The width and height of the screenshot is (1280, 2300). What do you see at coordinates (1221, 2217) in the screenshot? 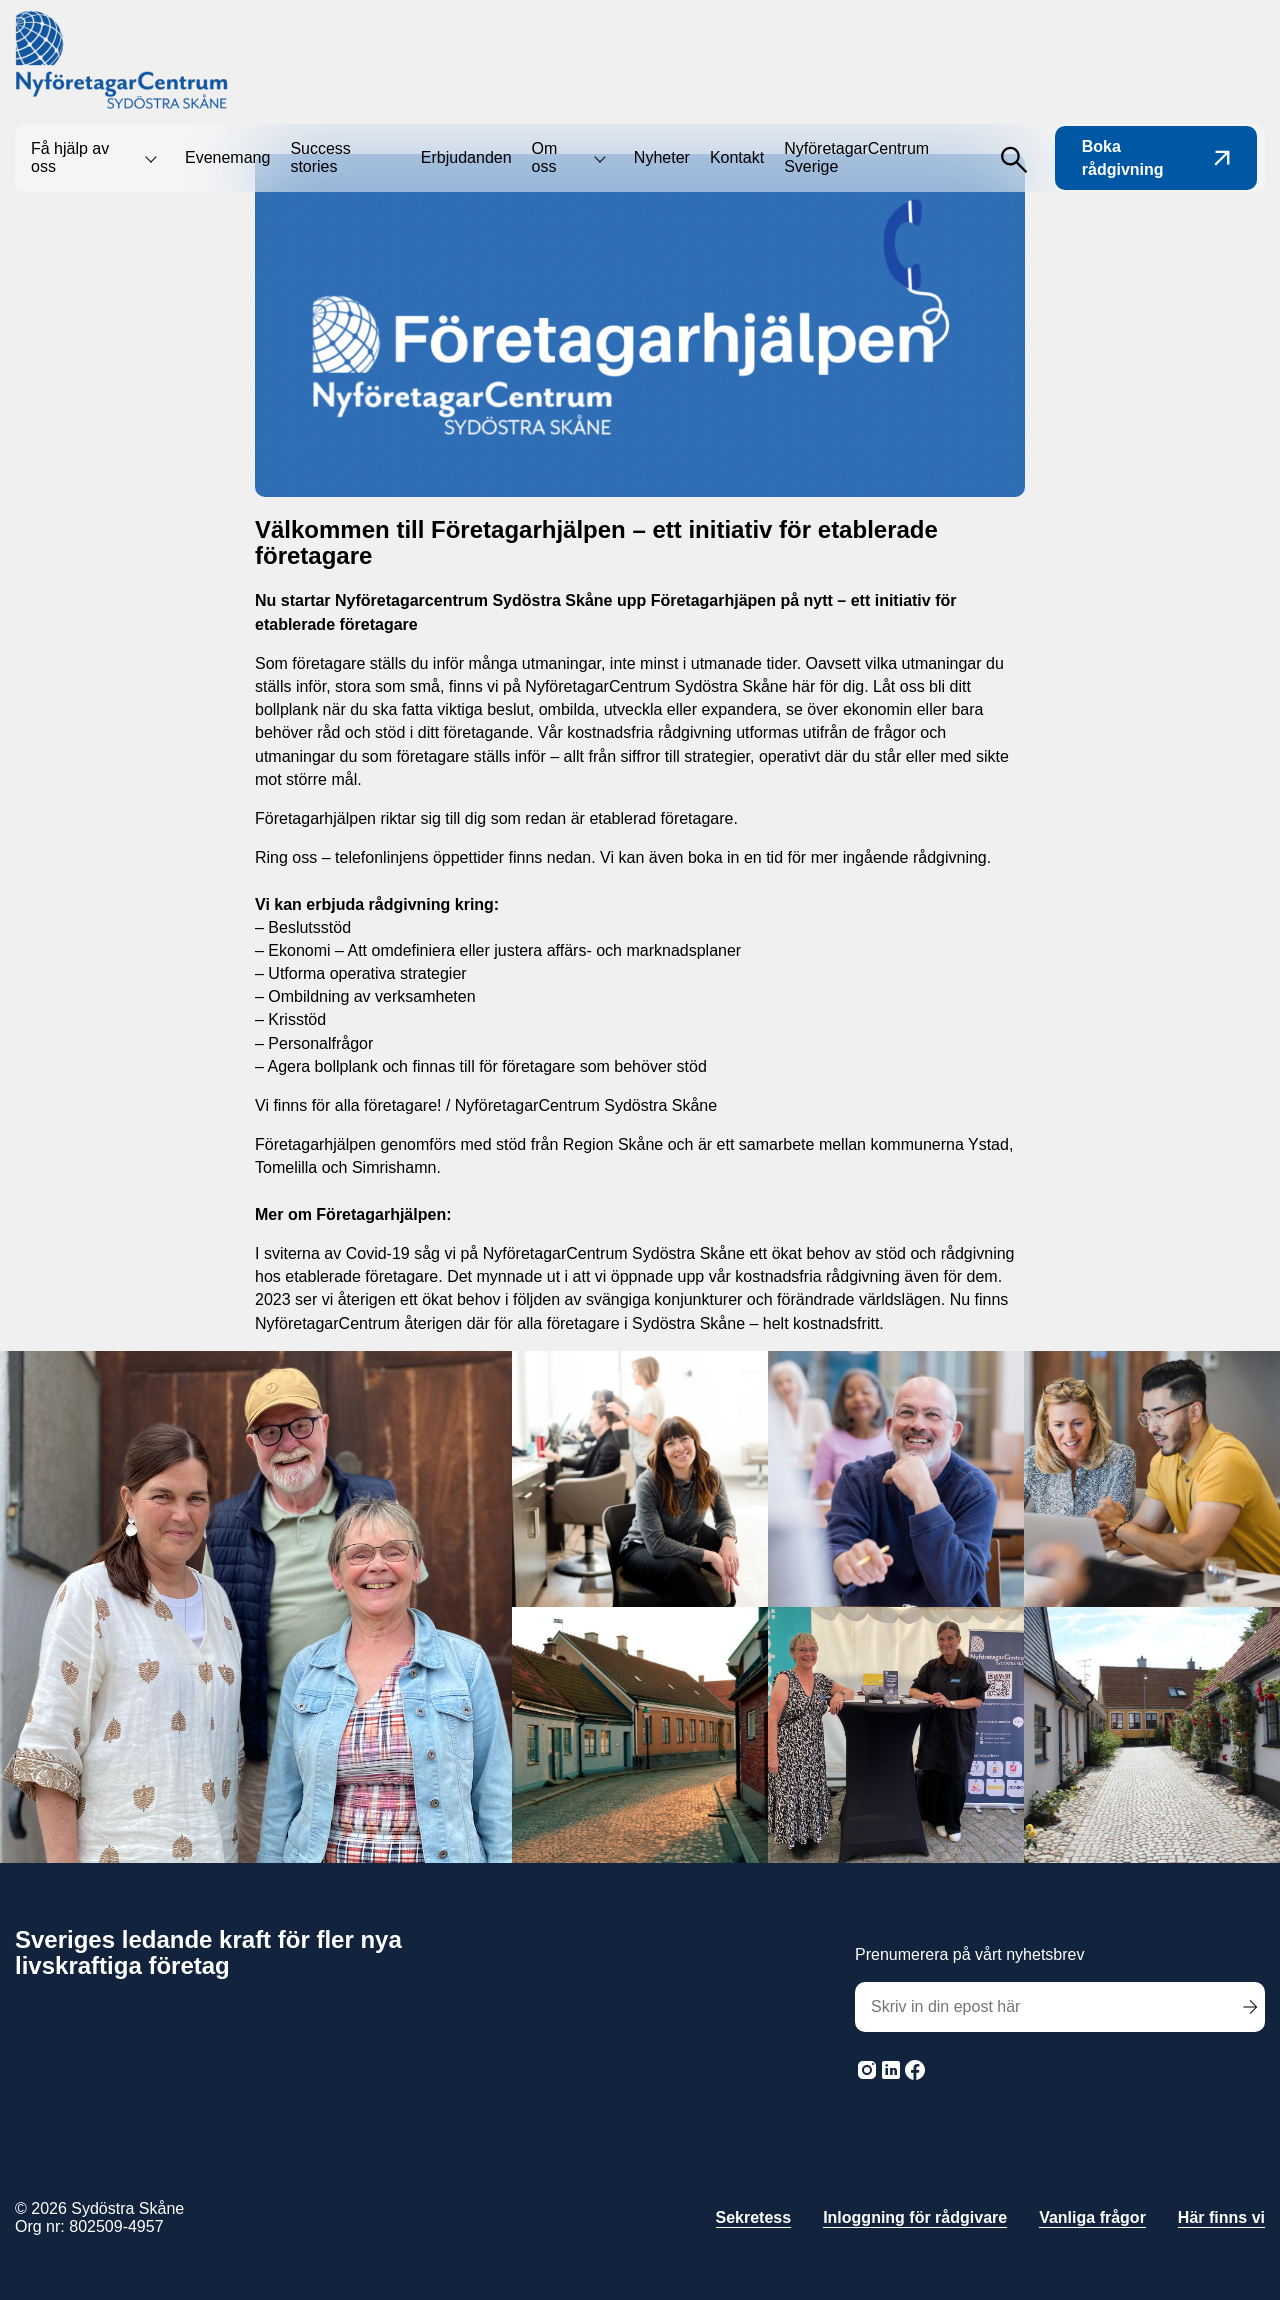
I see `Här finns vi` at bounding box center [1221, 2217].